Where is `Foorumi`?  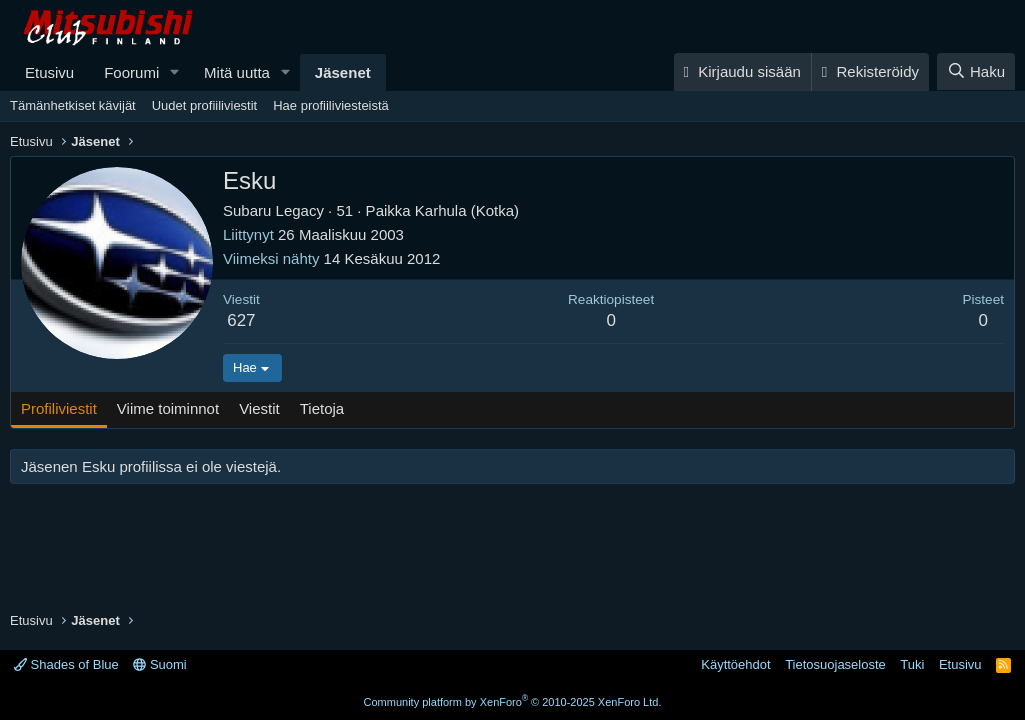 Foorumi is located at coordinates (131, 72).